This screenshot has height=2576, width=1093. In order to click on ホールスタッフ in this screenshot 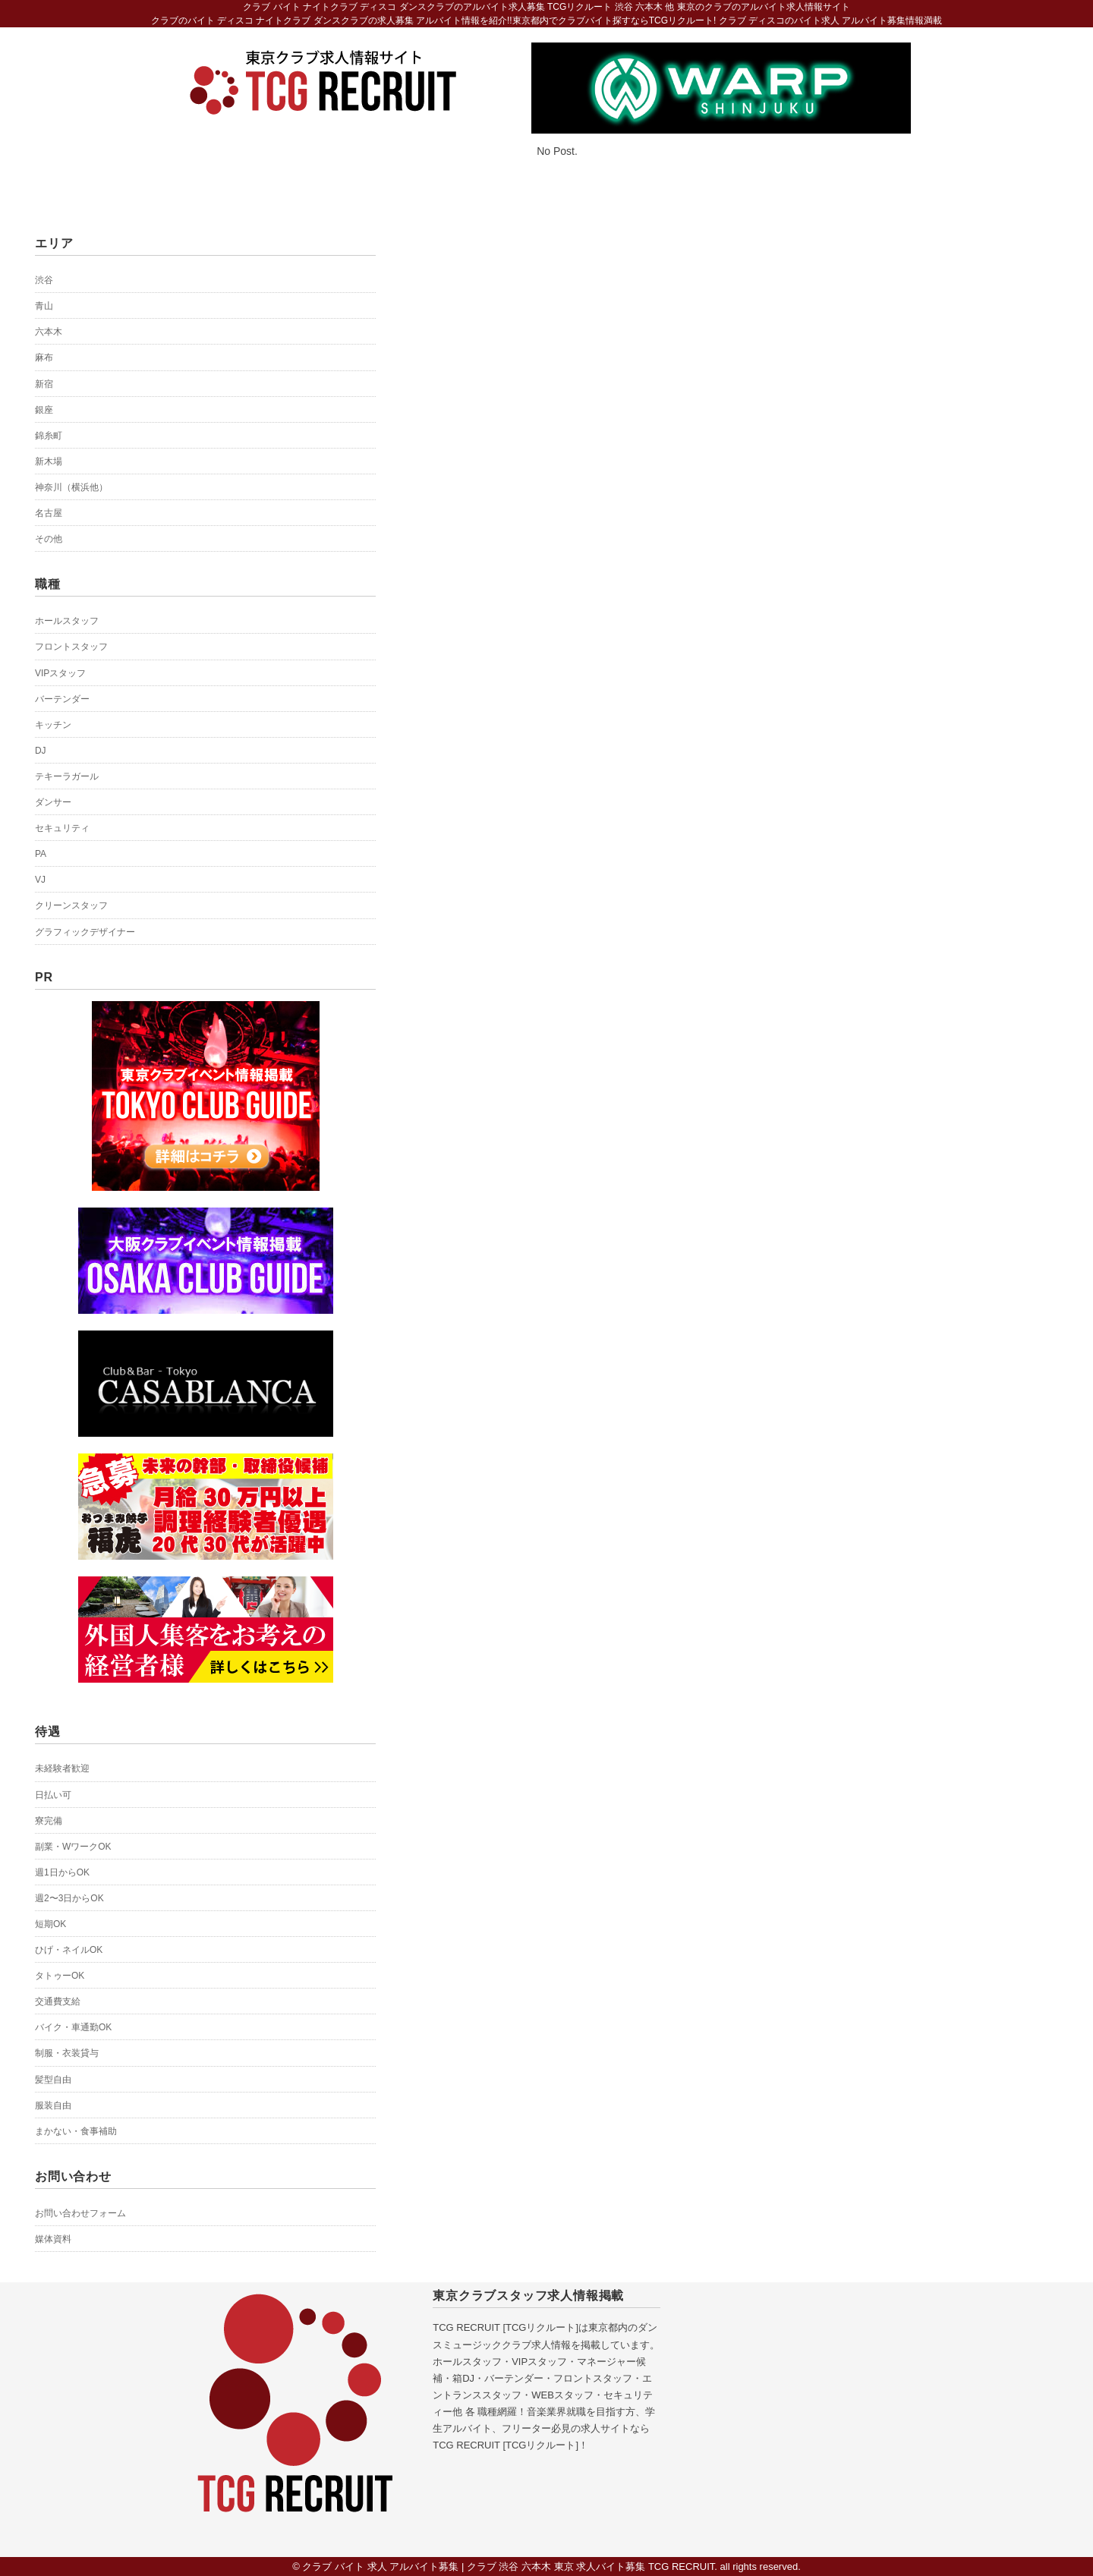, I will do `click(67, 621)`.